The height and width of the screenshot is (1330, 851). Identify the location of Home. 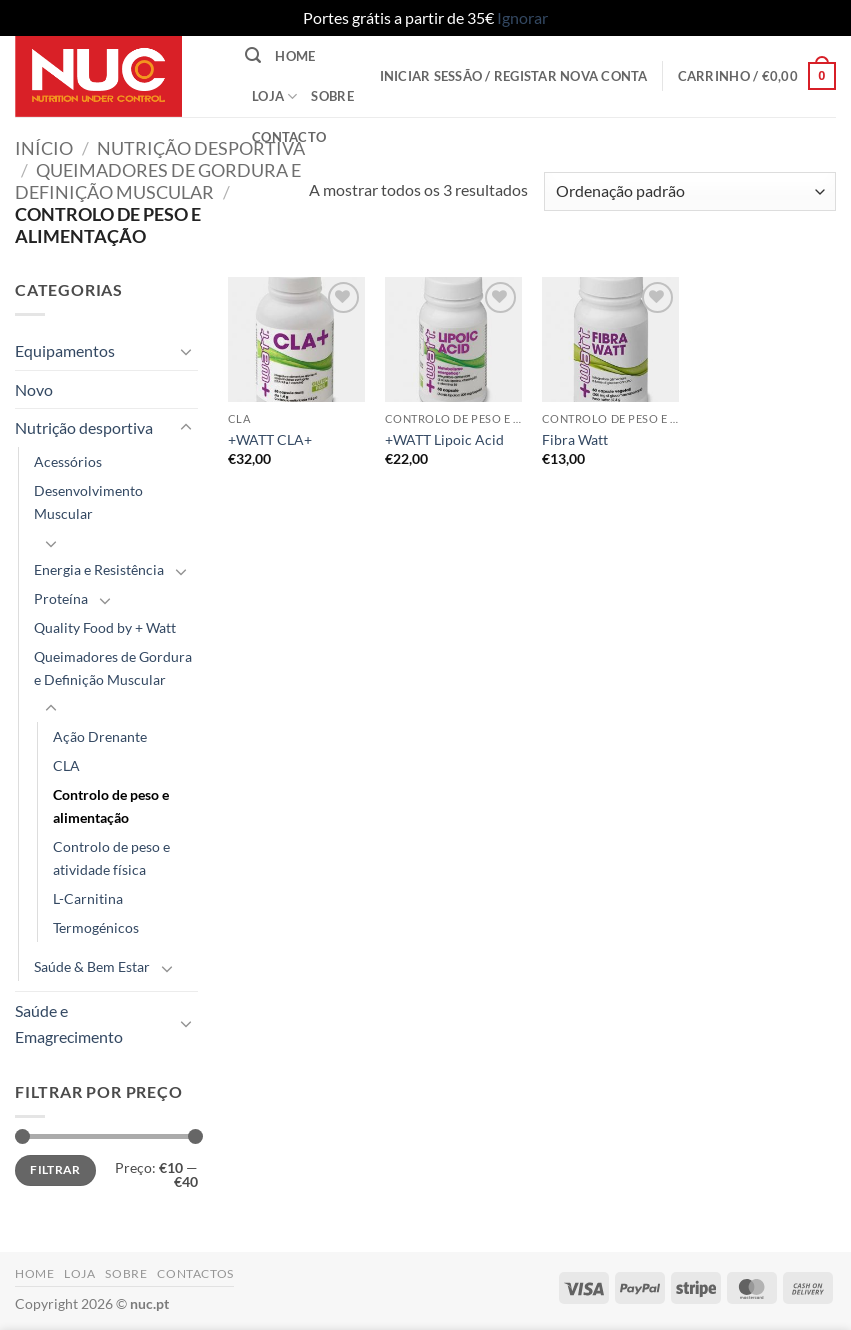
(295, 56).